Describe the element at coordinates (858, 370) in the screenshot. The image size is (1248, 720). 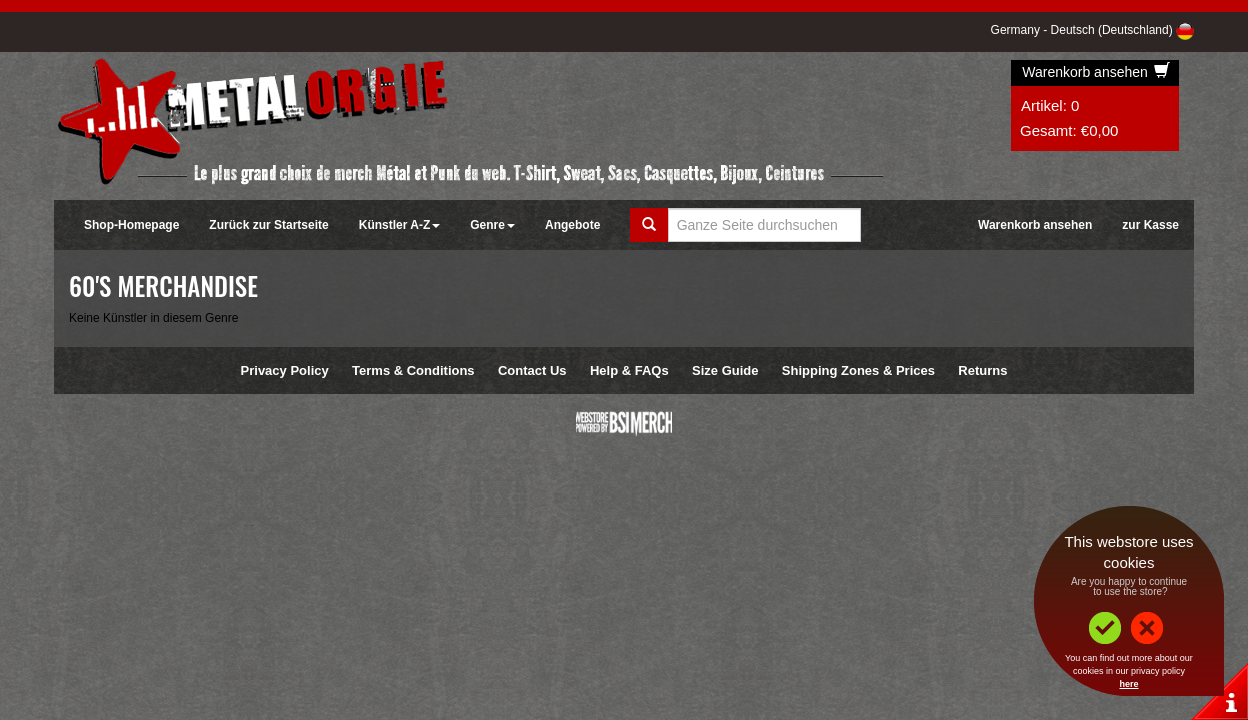
I see `Shipping Zones & Prices` at that location.